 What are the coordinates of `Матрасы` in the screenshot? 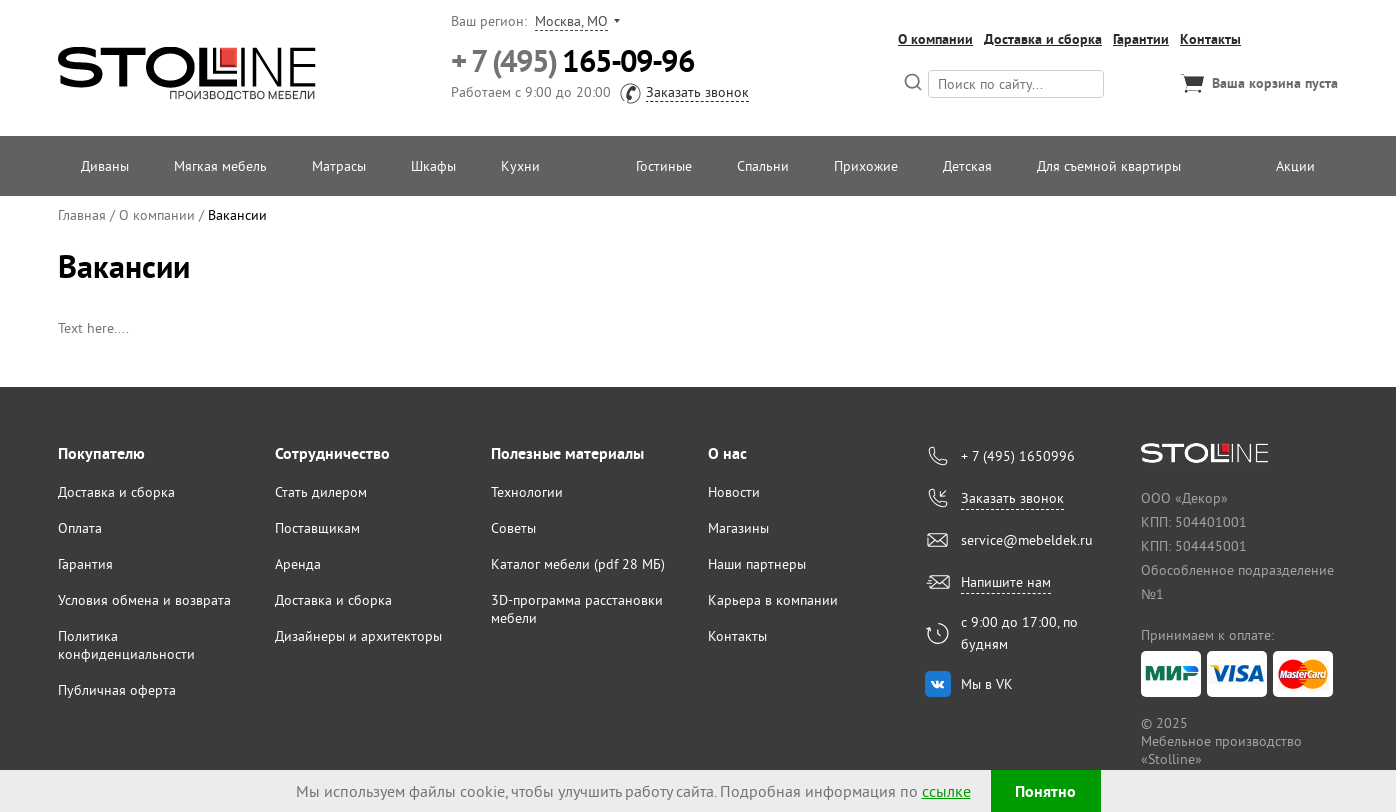 It's located at (339, 166).